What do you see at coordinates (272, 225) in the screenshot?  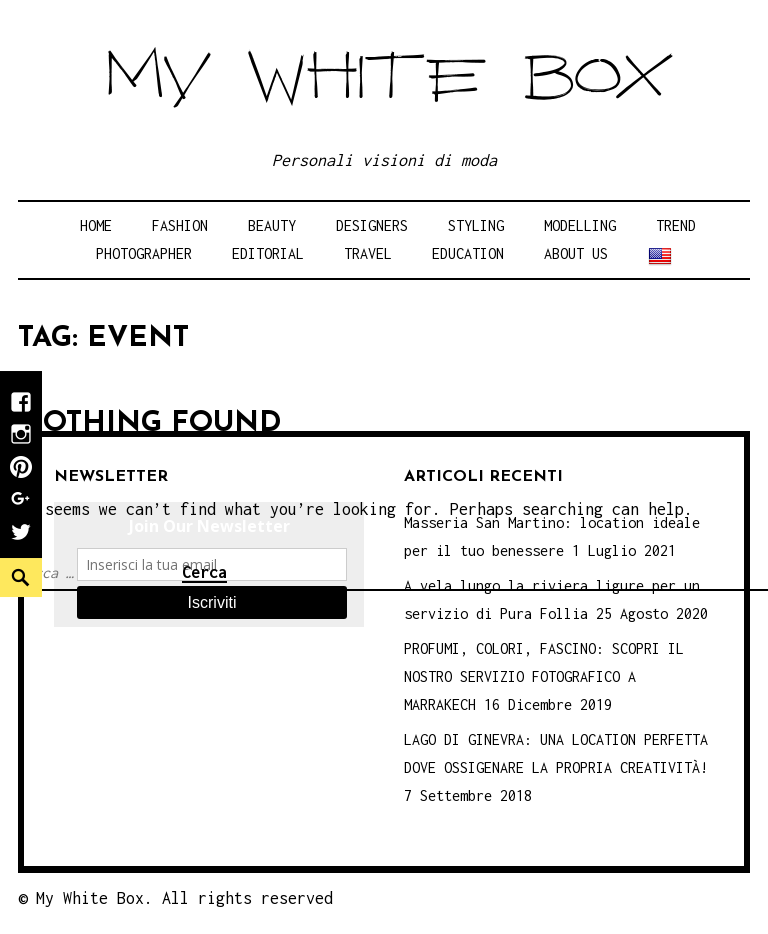 I see `Beauty` at bounding box center [272, 225].